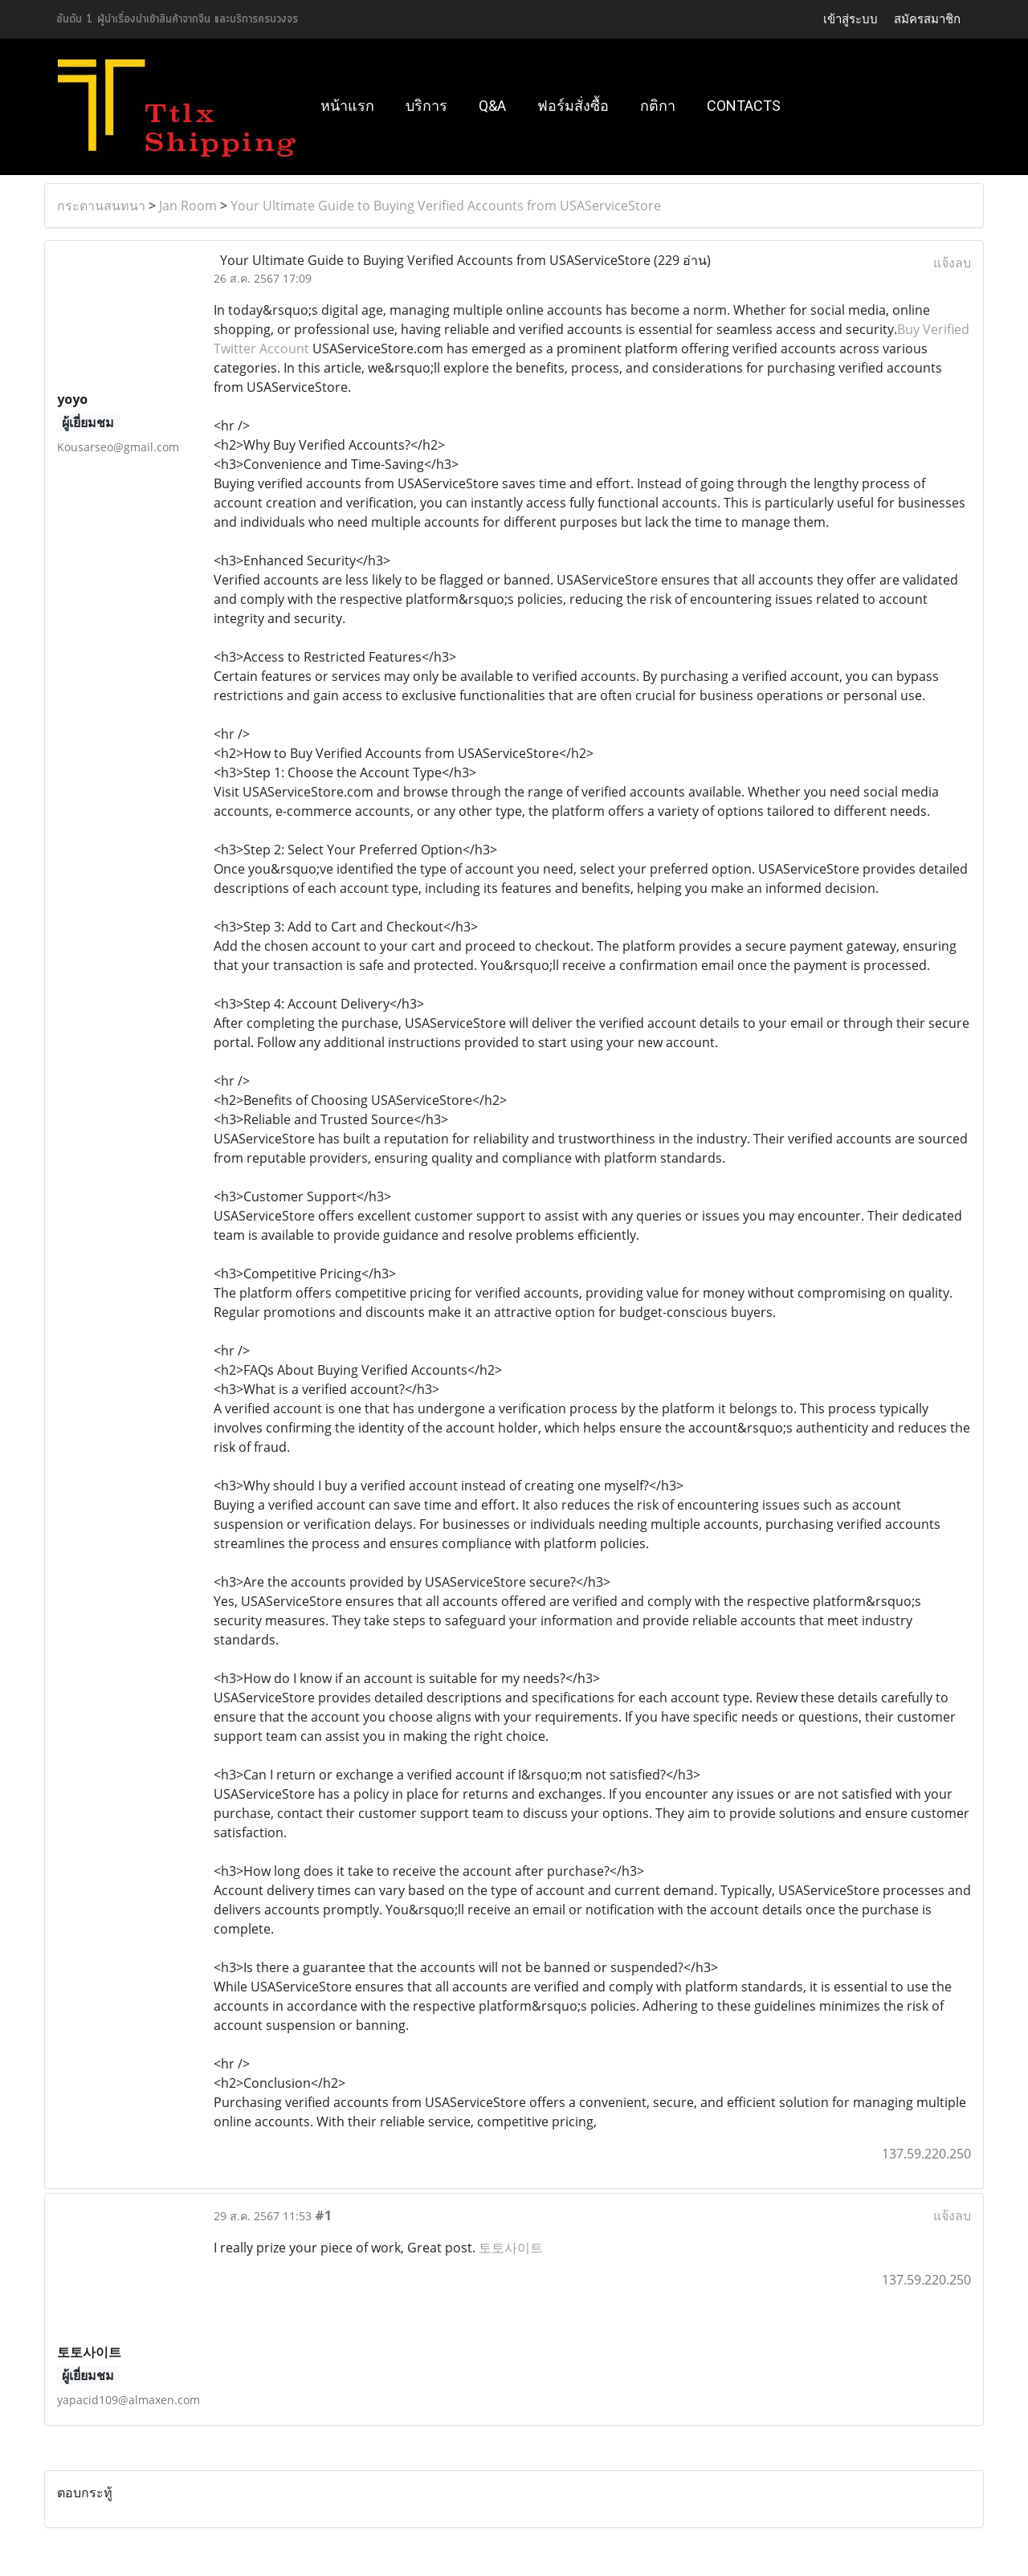 Image resolution: width=1028 pixels, height=2576 pixels. What do you see at coordinates (101, 205) in the screenshot?
I see `กระดานสนทนา` at bounding box center [101, 205].